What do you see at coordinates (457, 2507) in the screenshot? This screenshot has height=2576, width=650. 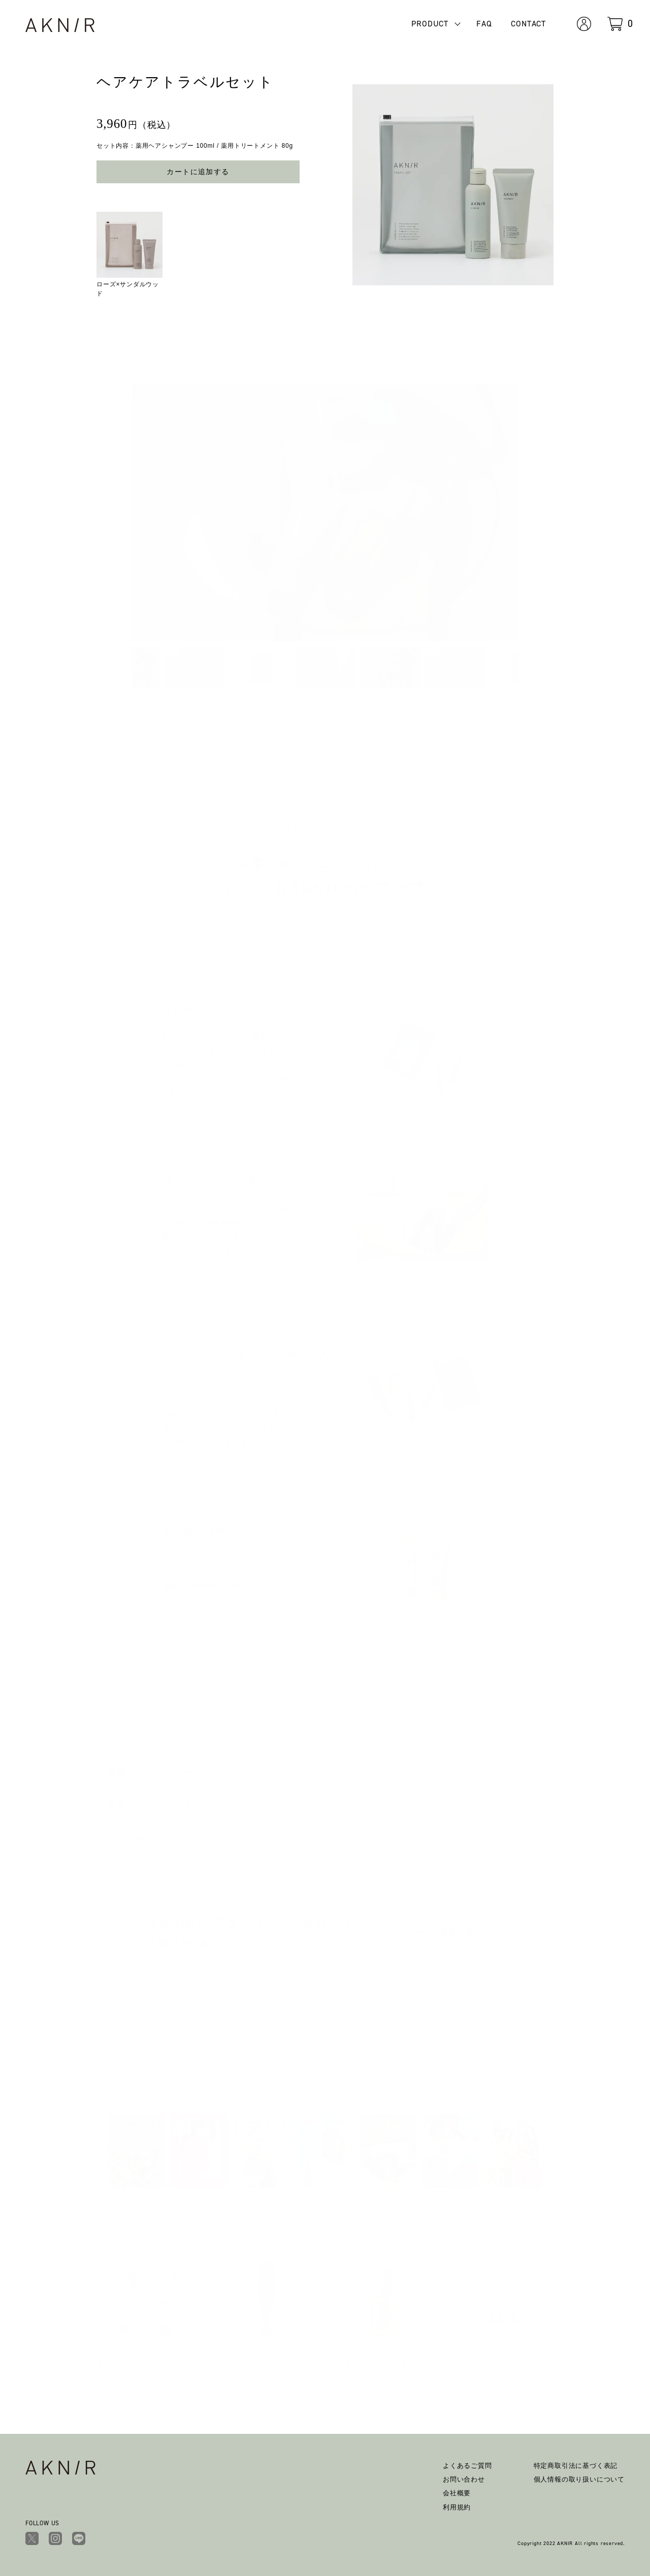 I see `利用規約` at bounding box center [457, 2507].